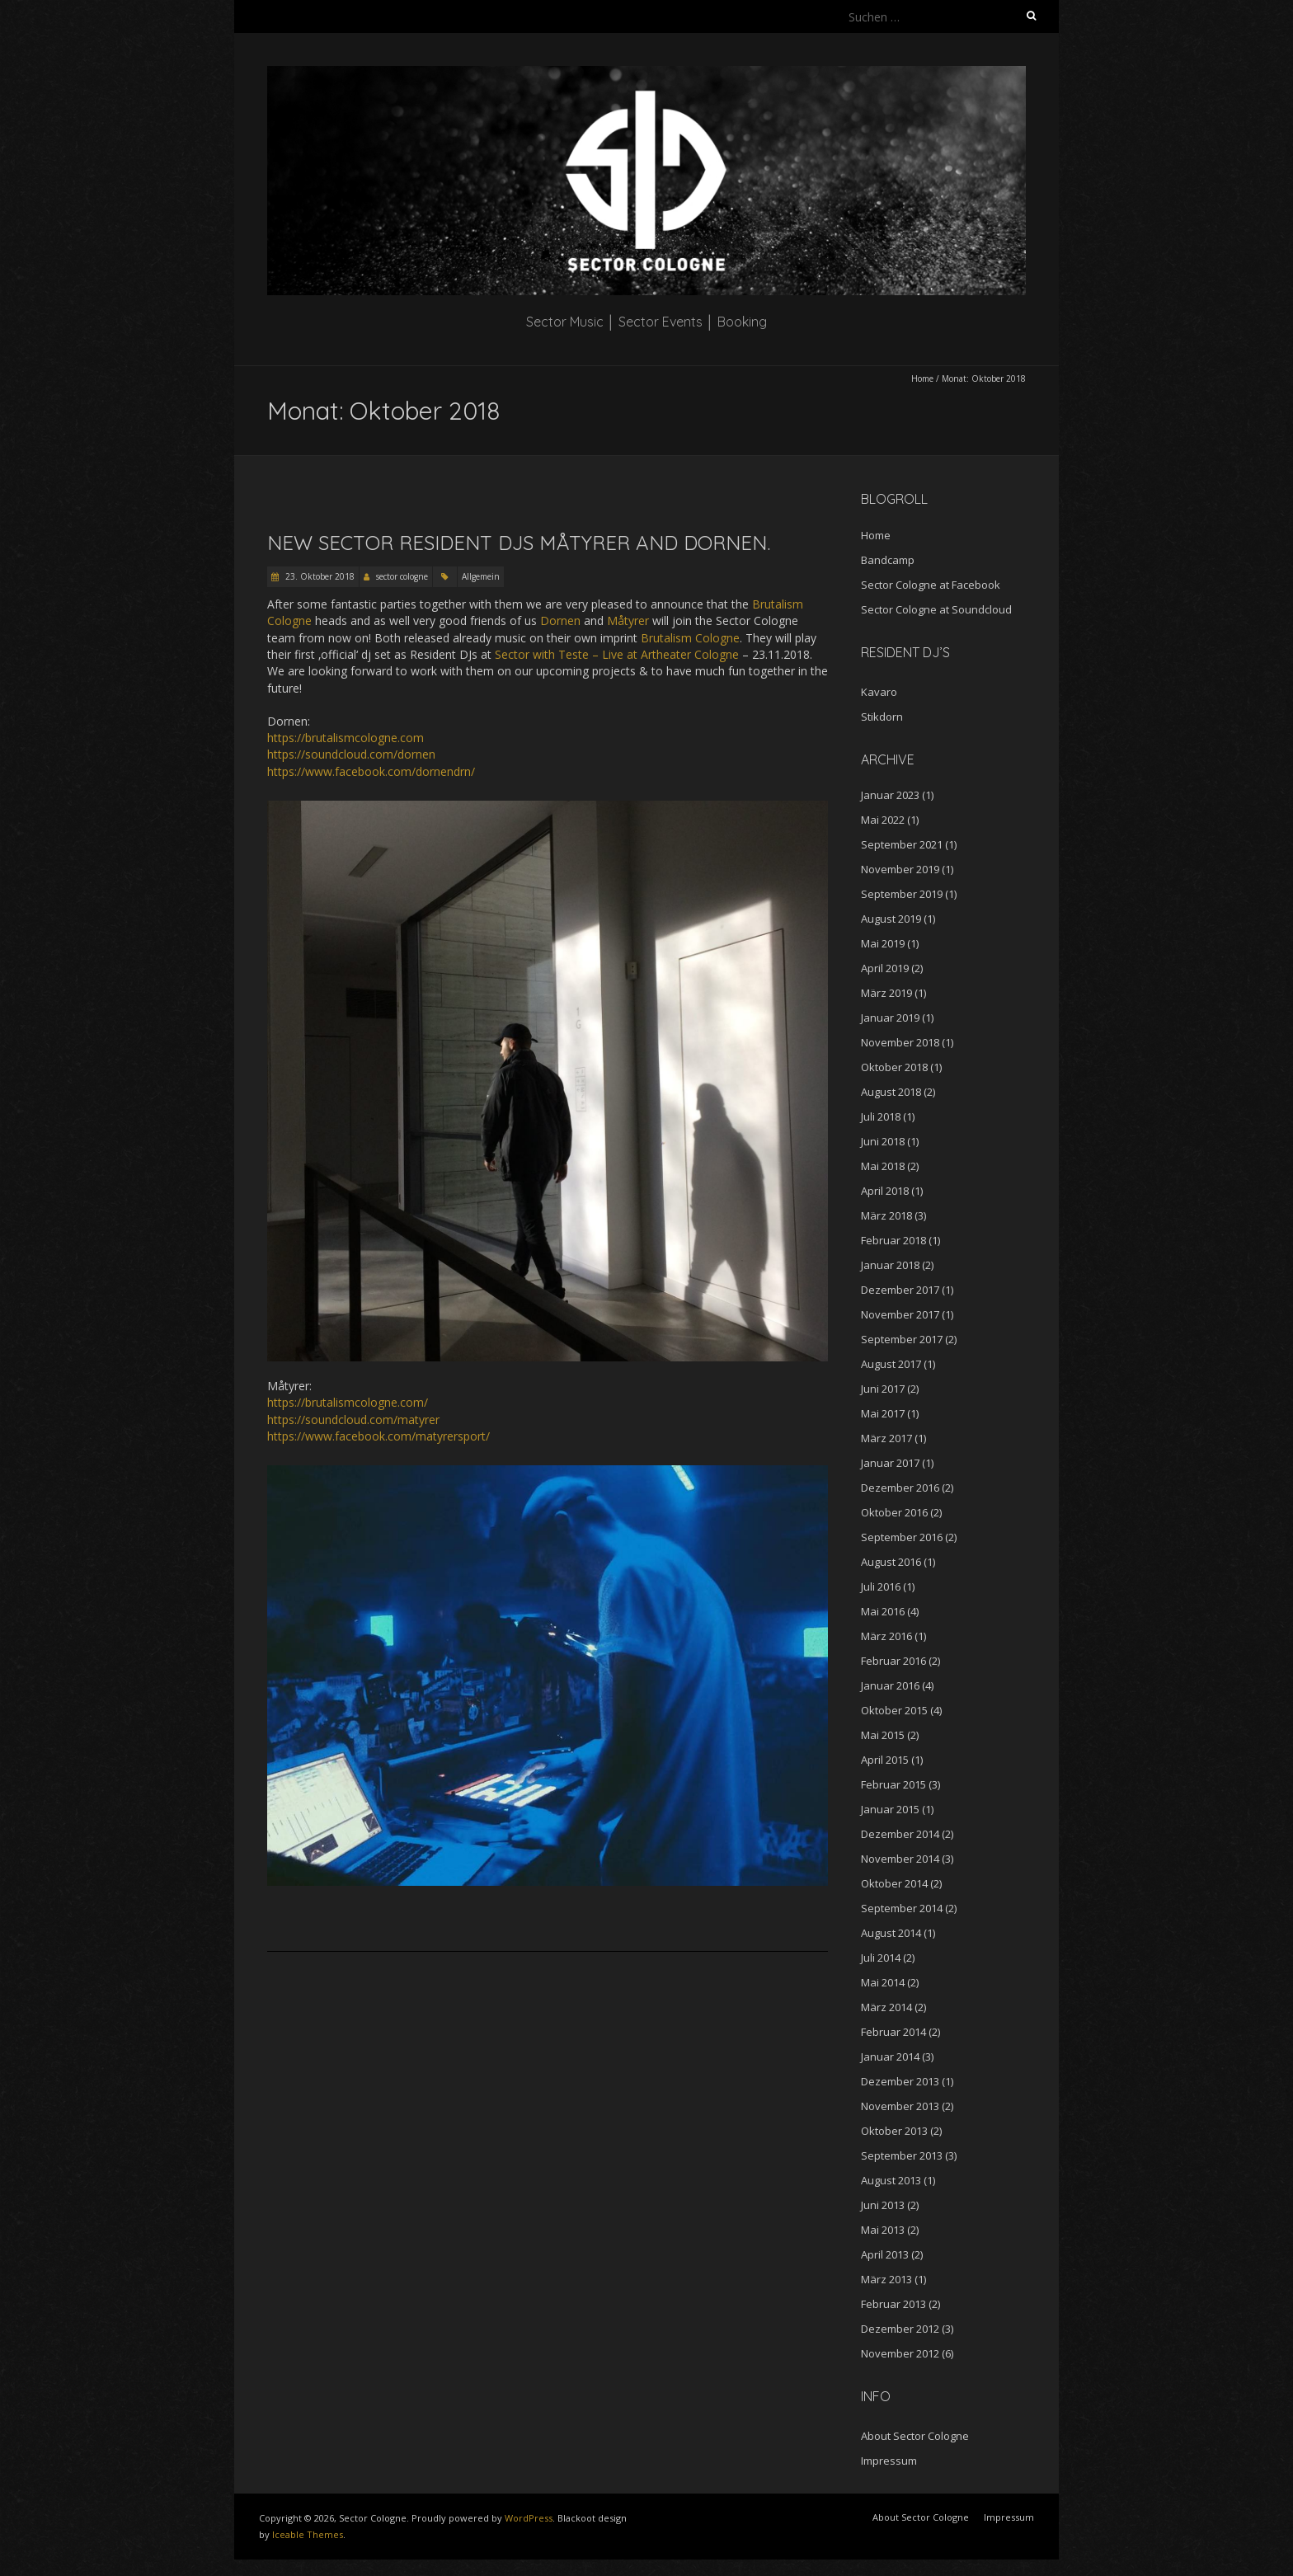 Image resolution: width=1293 pixels, height=2576 pixels. I want to click on Mai 2022, so click(883, 819).